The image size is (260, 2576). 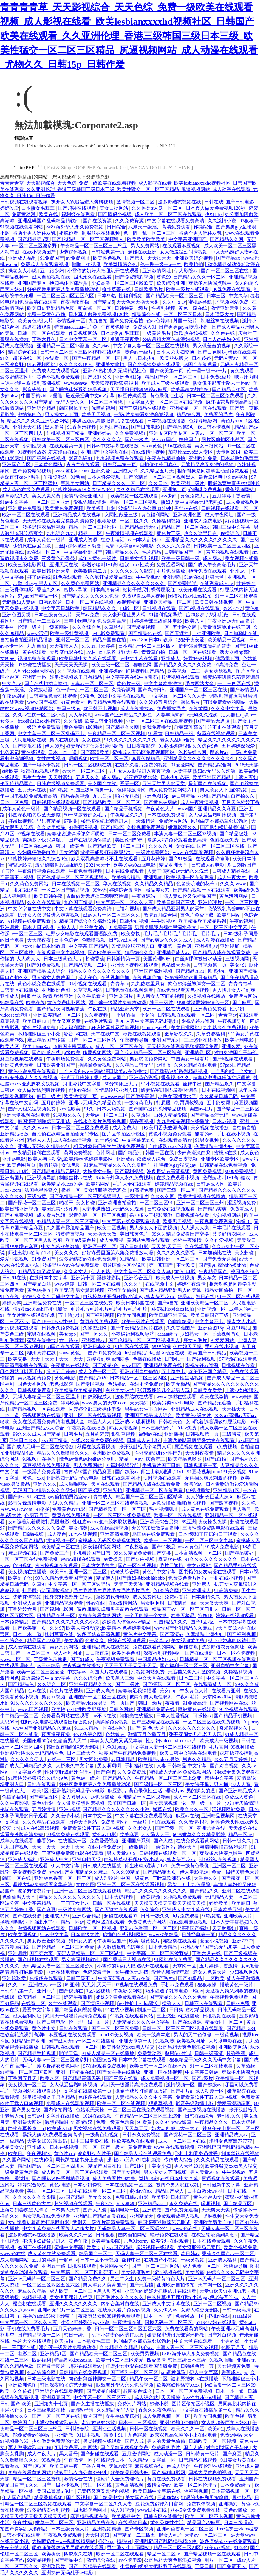 I want to click on 国产精品色在线, so click(x=145, y=633).